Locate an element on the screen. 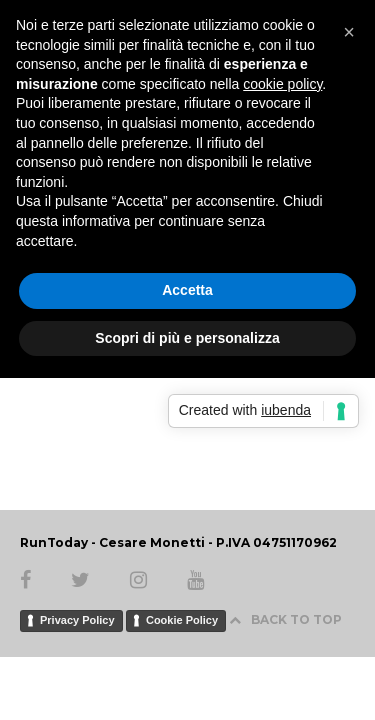  Cookie Policy is located at coordinates (182, 620).